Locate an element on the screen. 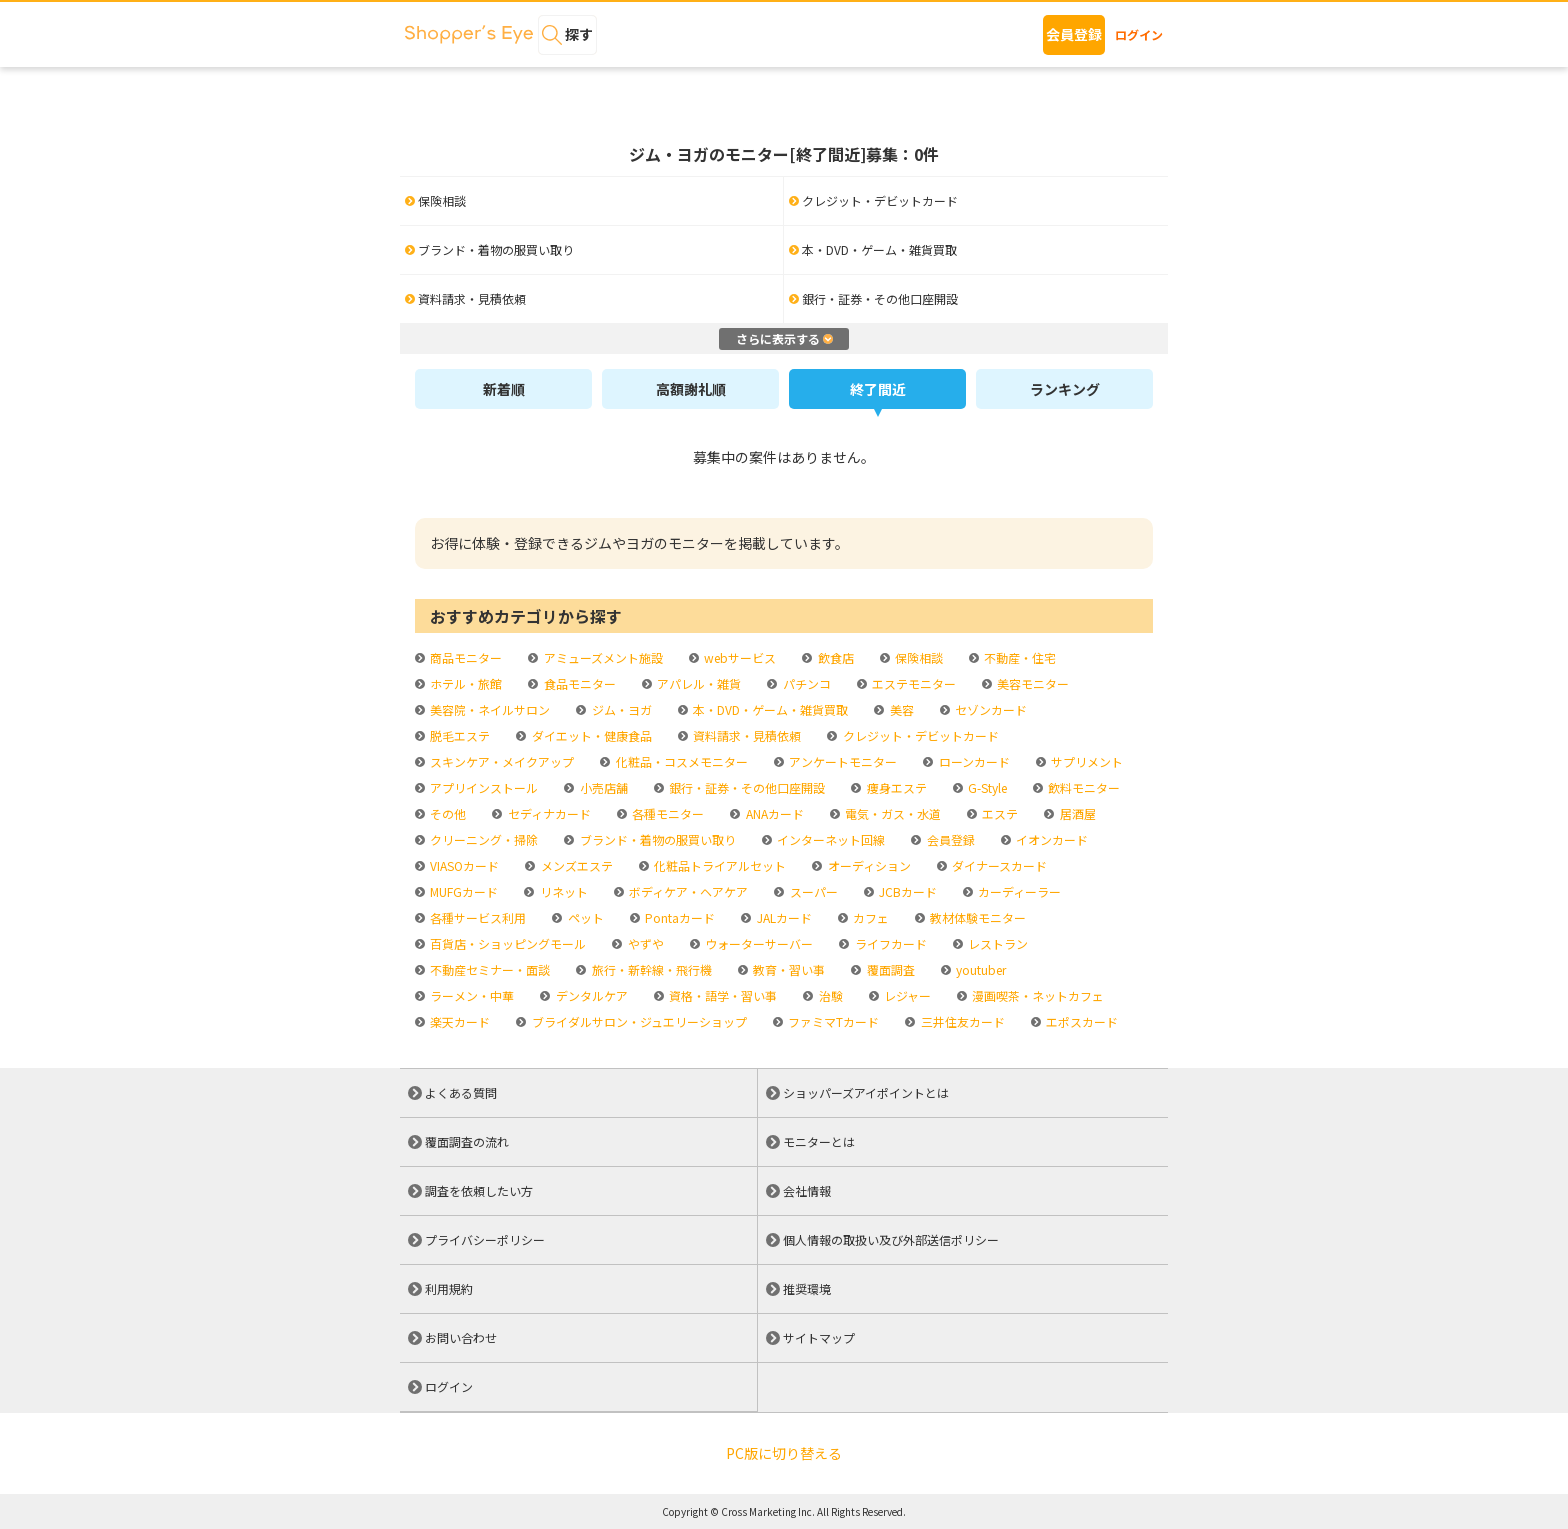  推奨環境 is located at coordinates (807, 1288).